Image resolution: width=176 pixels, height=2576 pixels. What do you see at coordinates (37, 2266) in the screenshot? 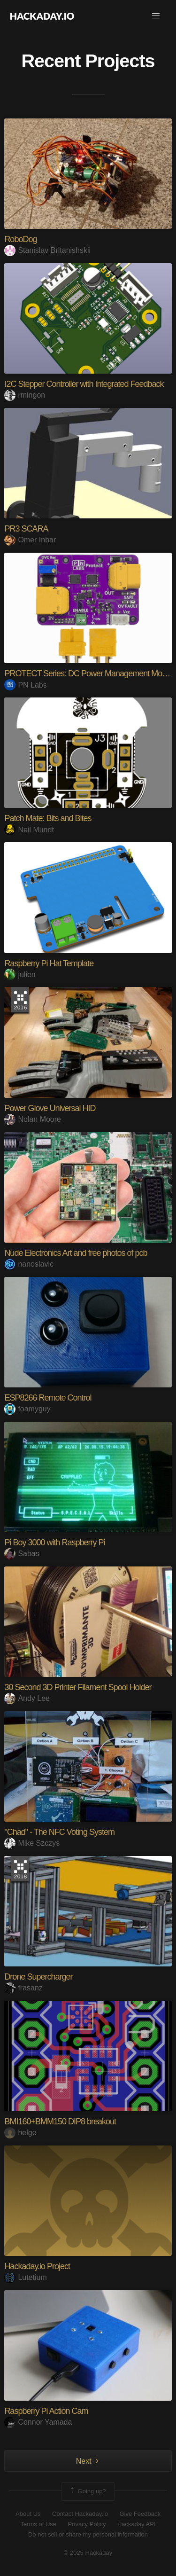
I see `Hackaday.io Project` at bounding box center [37, 2266].